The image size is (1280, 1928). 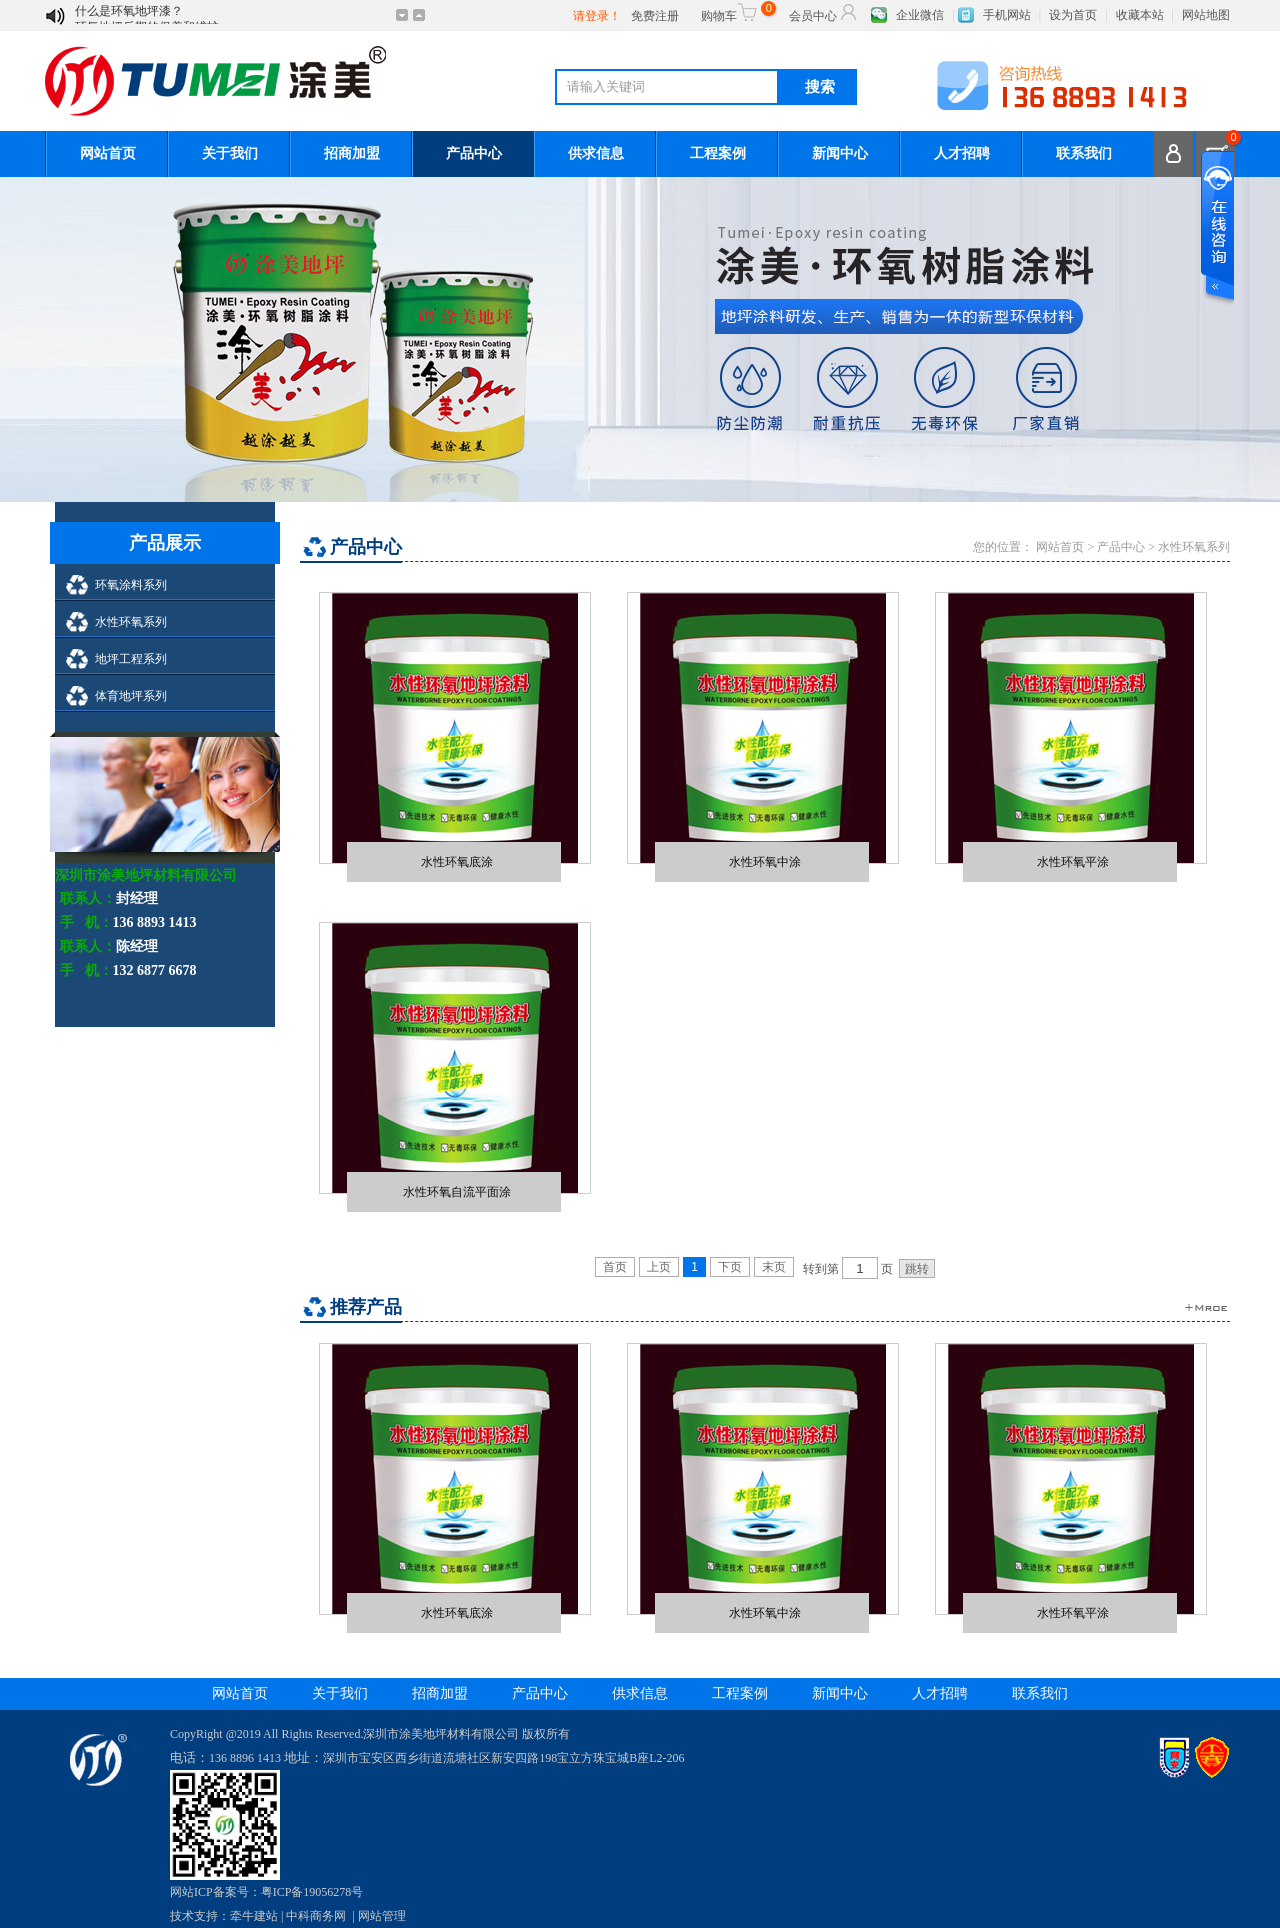 I want to click on 企业微信, so click(x=920, y=15).